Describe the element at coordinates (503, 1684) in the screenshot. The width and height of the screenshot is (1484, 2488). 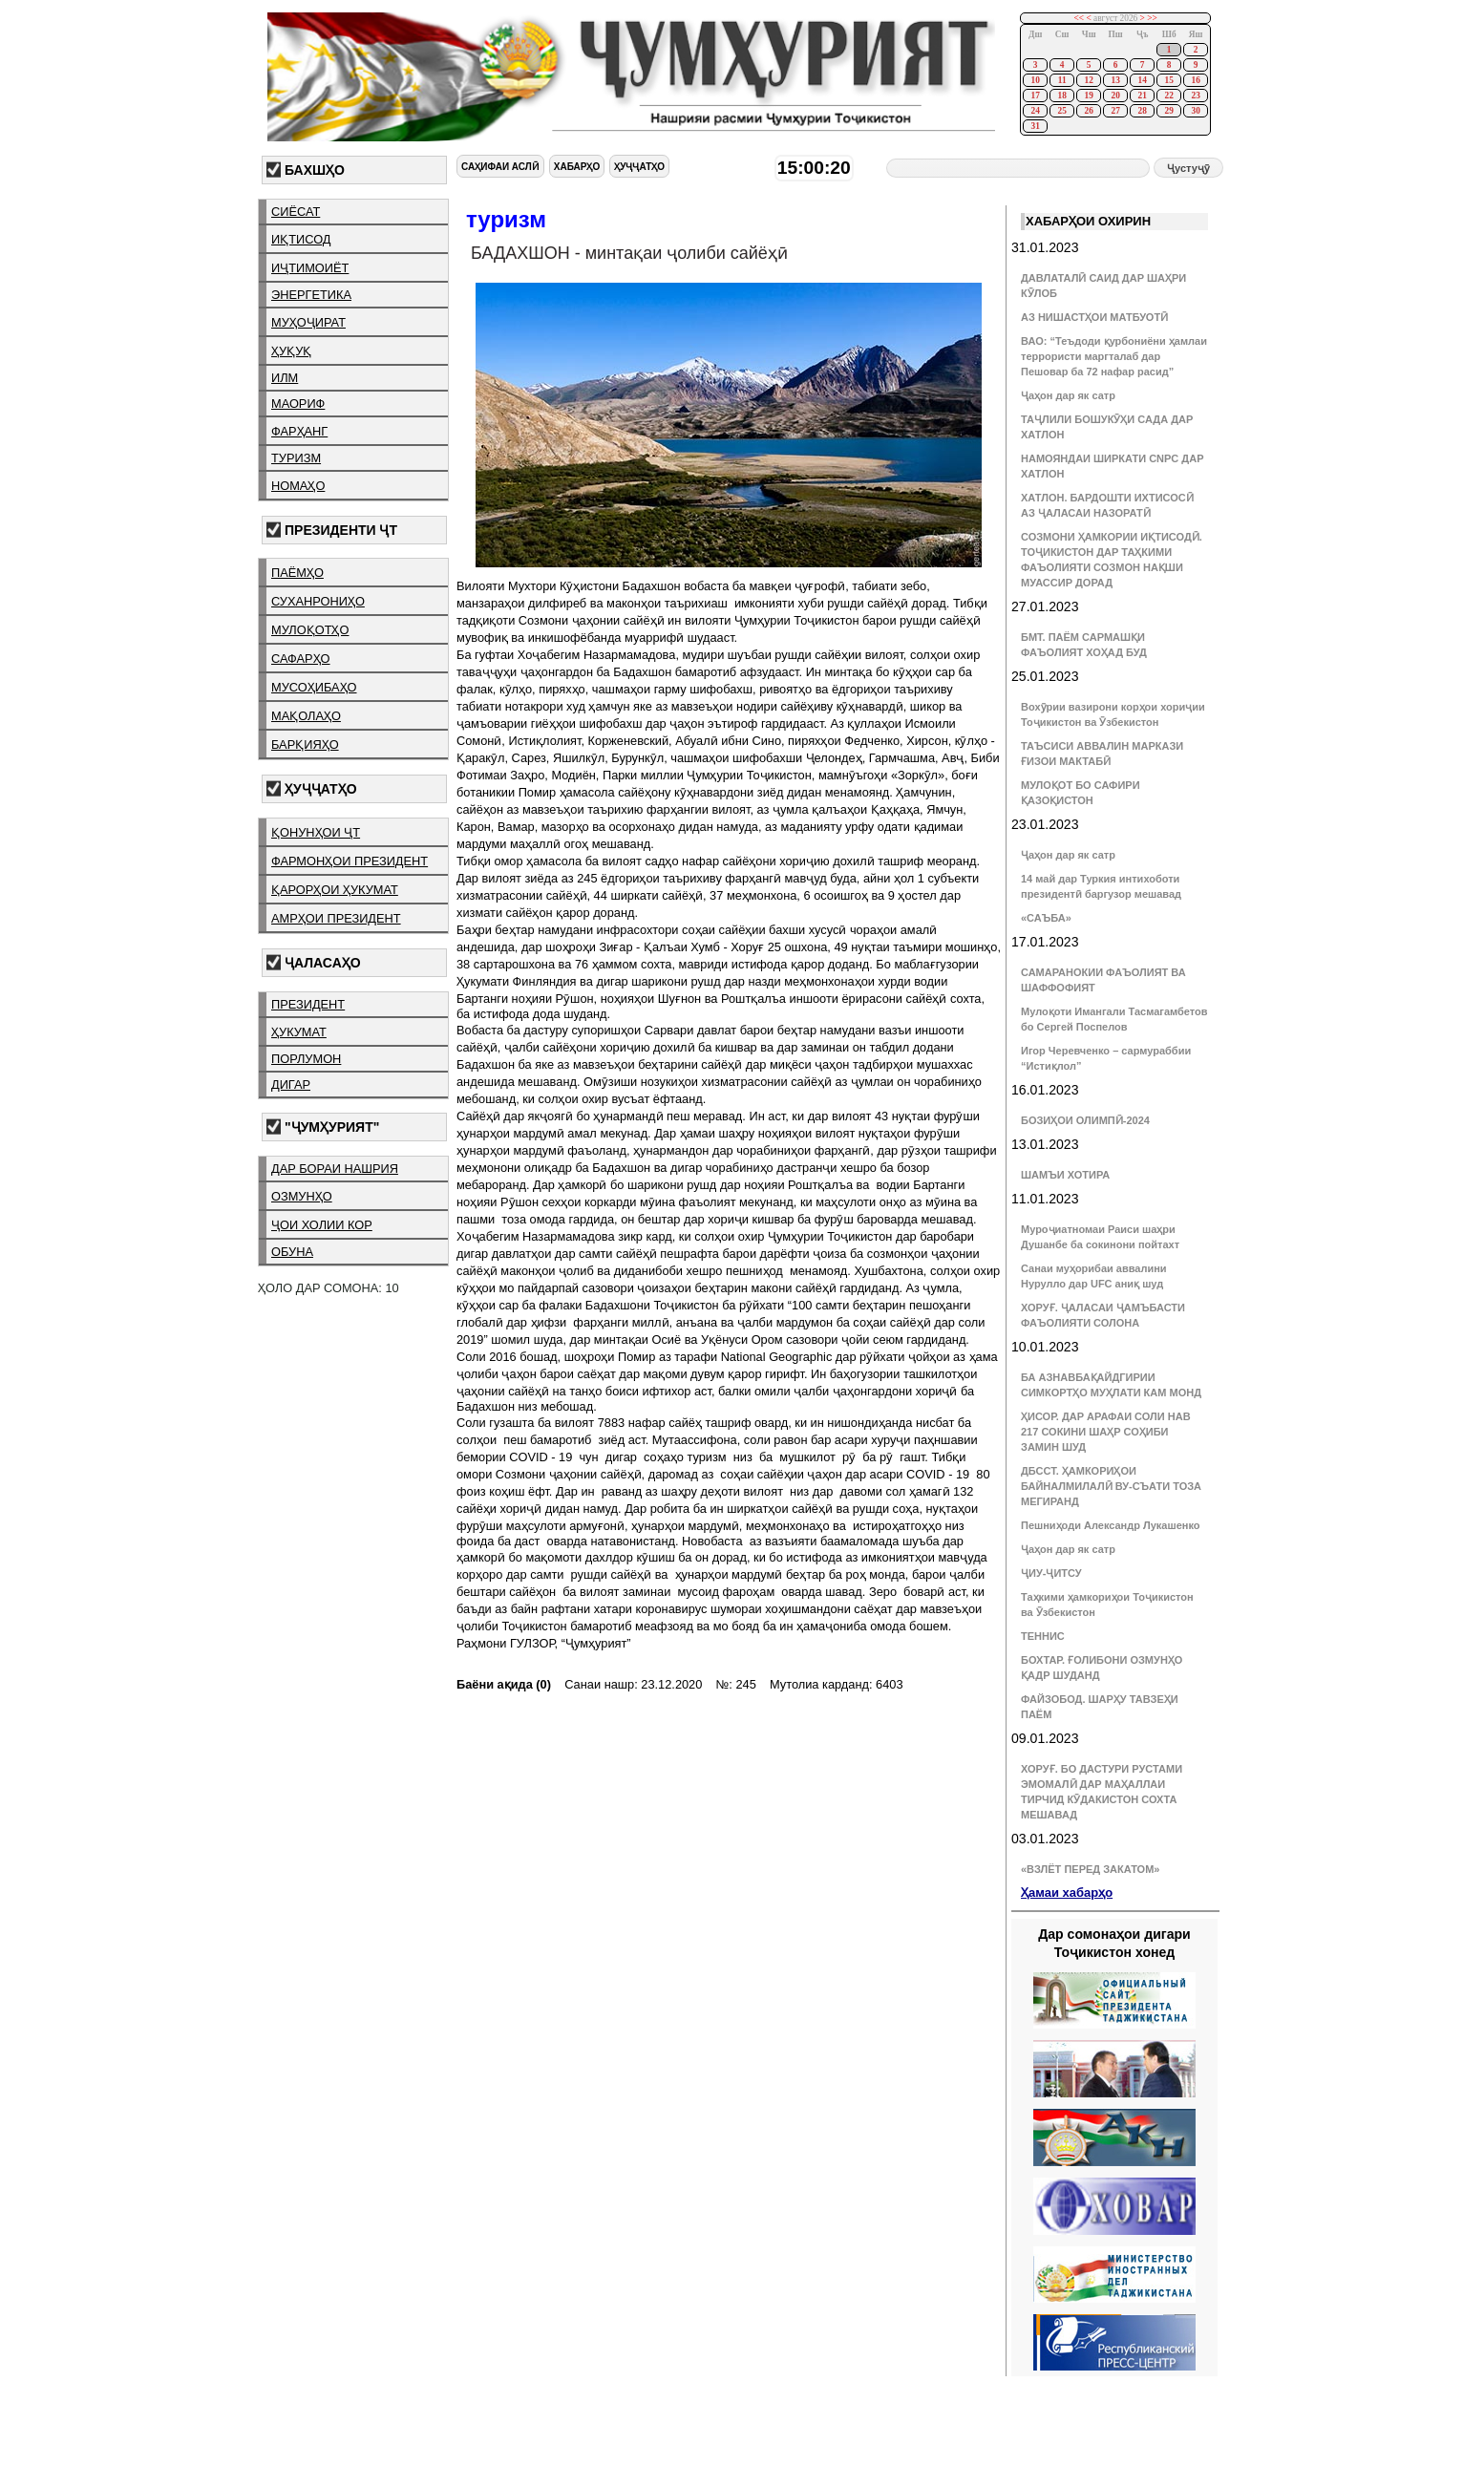
I see `Баёни ақида (0)` at that location.